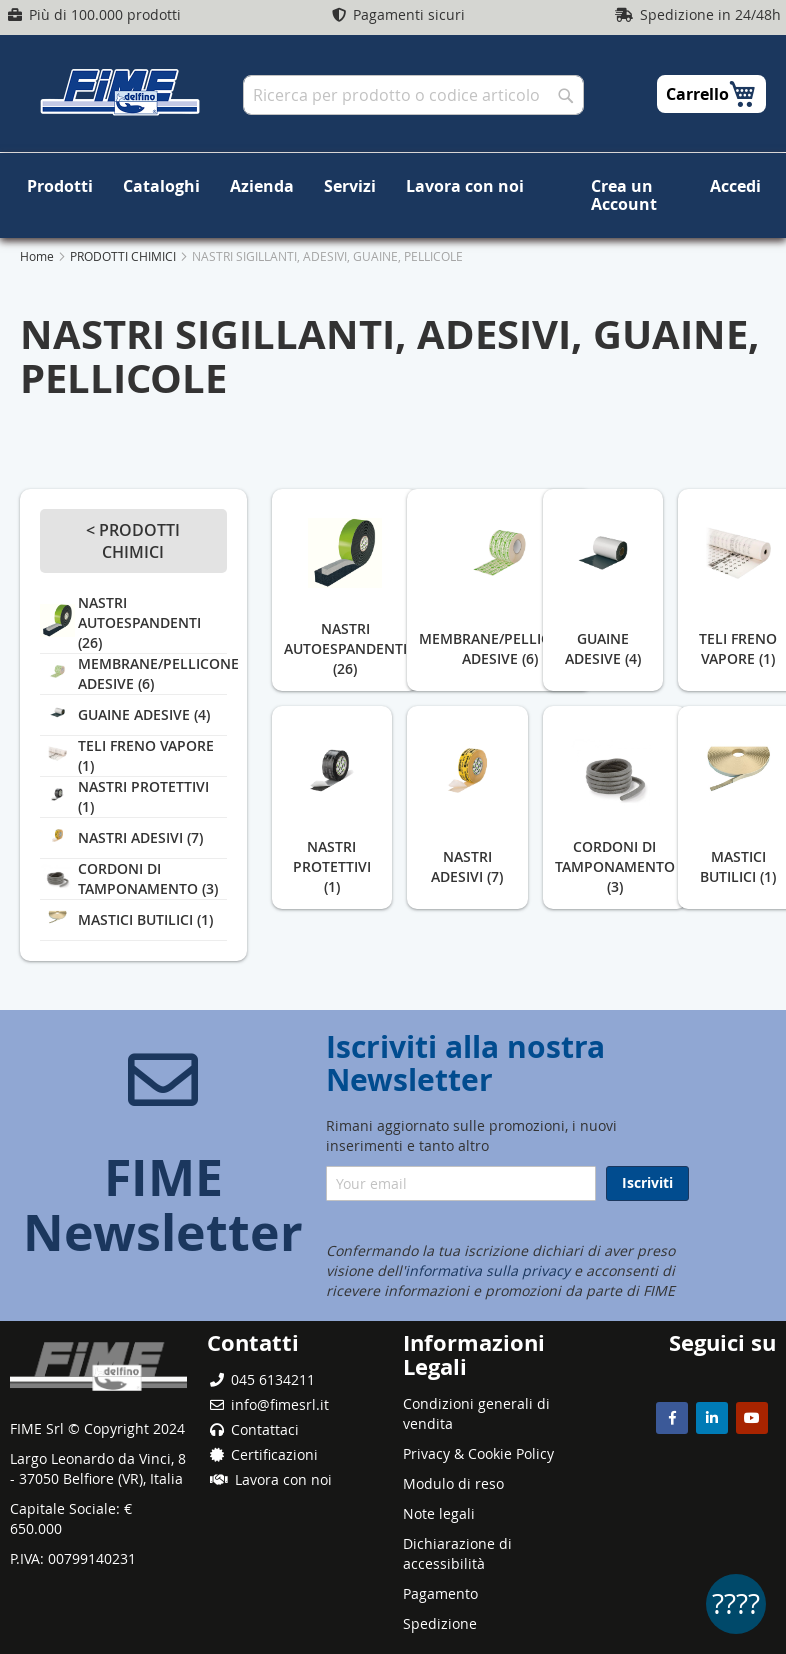  Describe the element at coordinates (124, 239) in the screenshot. I see `PRODOTTI CHIMICI` at that location.